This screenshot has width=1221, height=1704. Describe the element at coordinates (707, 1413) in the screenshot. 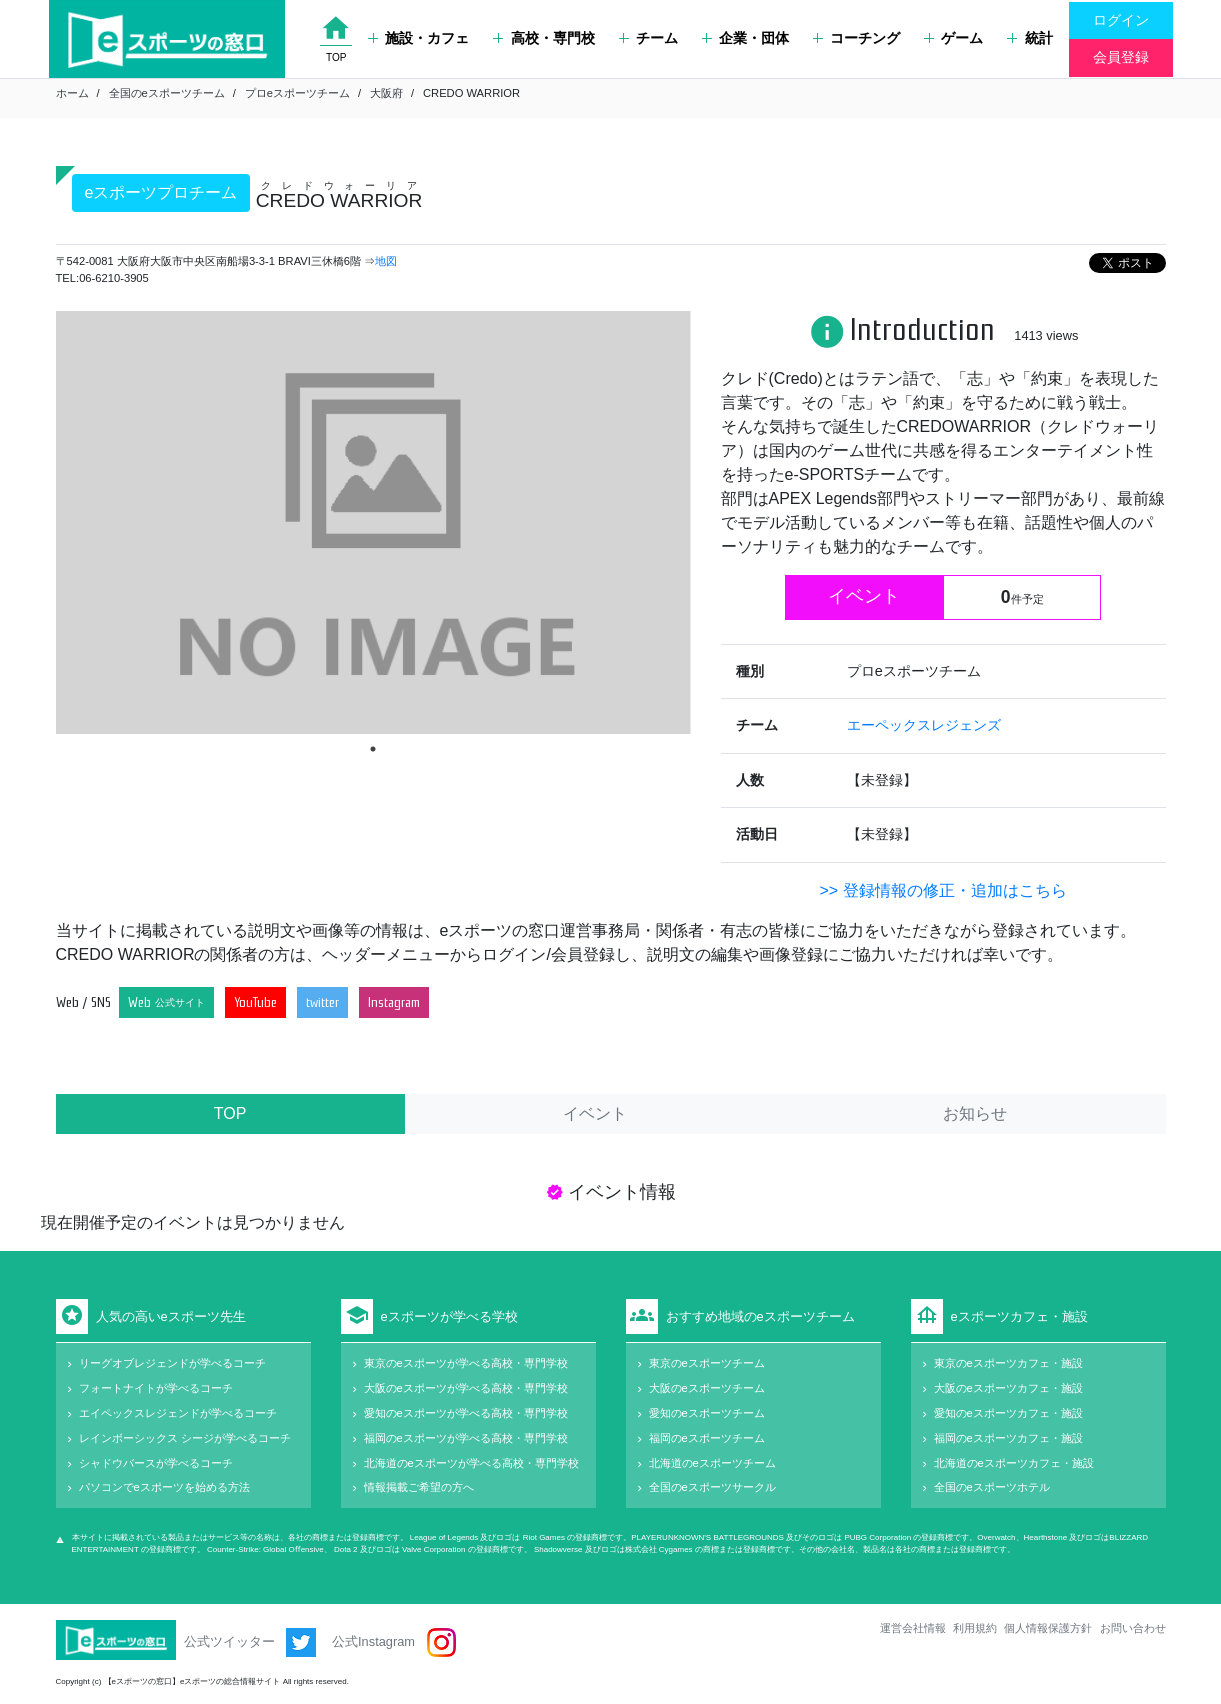

I see `愛知のeスポーツチーム` at that location.